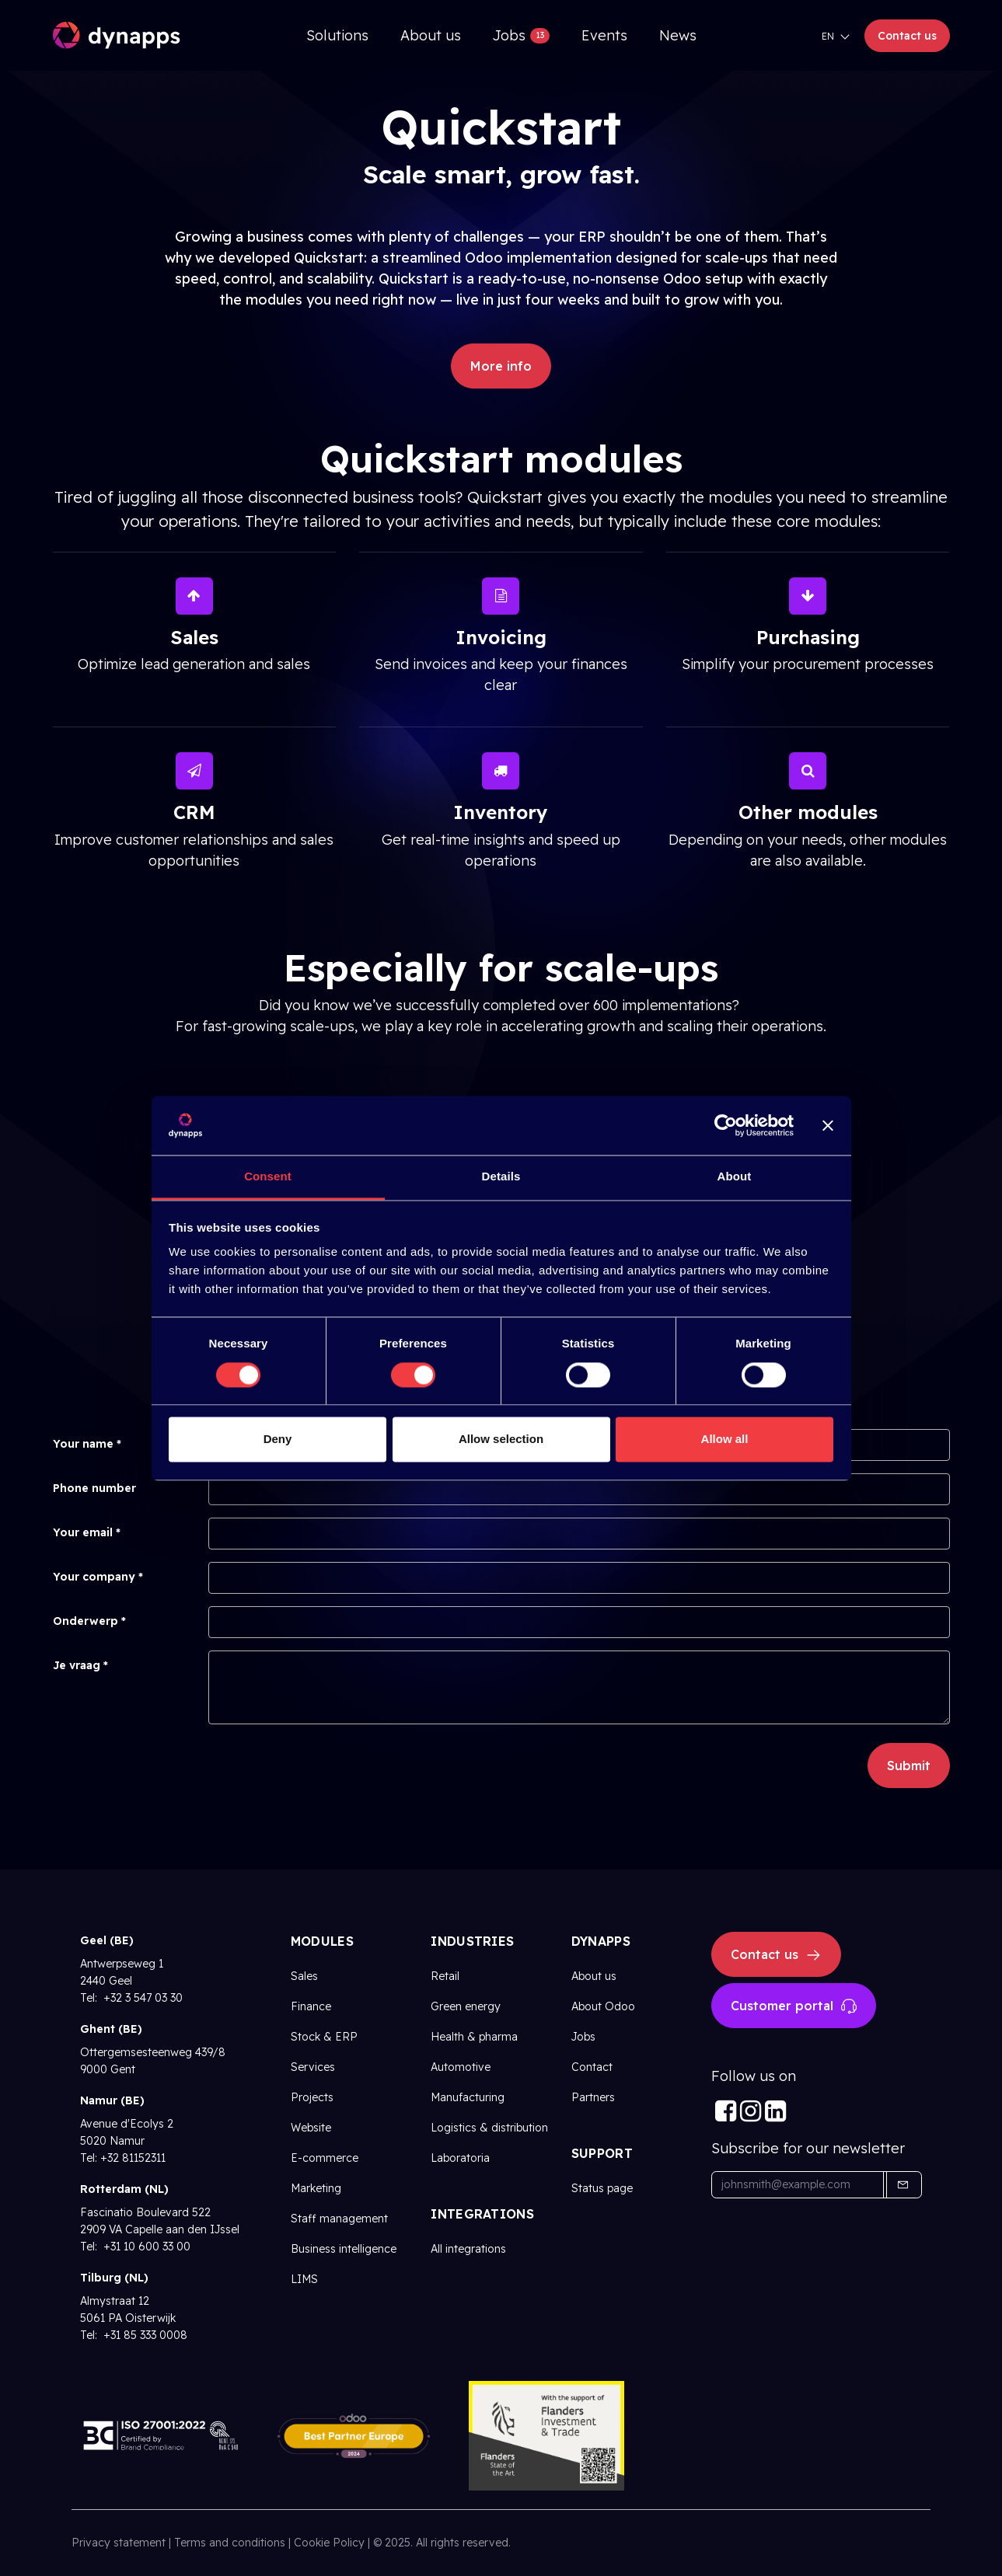 The image size is (1002, 2576). What do you see at coordinates (907, 36) in the screenshot?
I see `Contact us` at bounding box center [907, 36].